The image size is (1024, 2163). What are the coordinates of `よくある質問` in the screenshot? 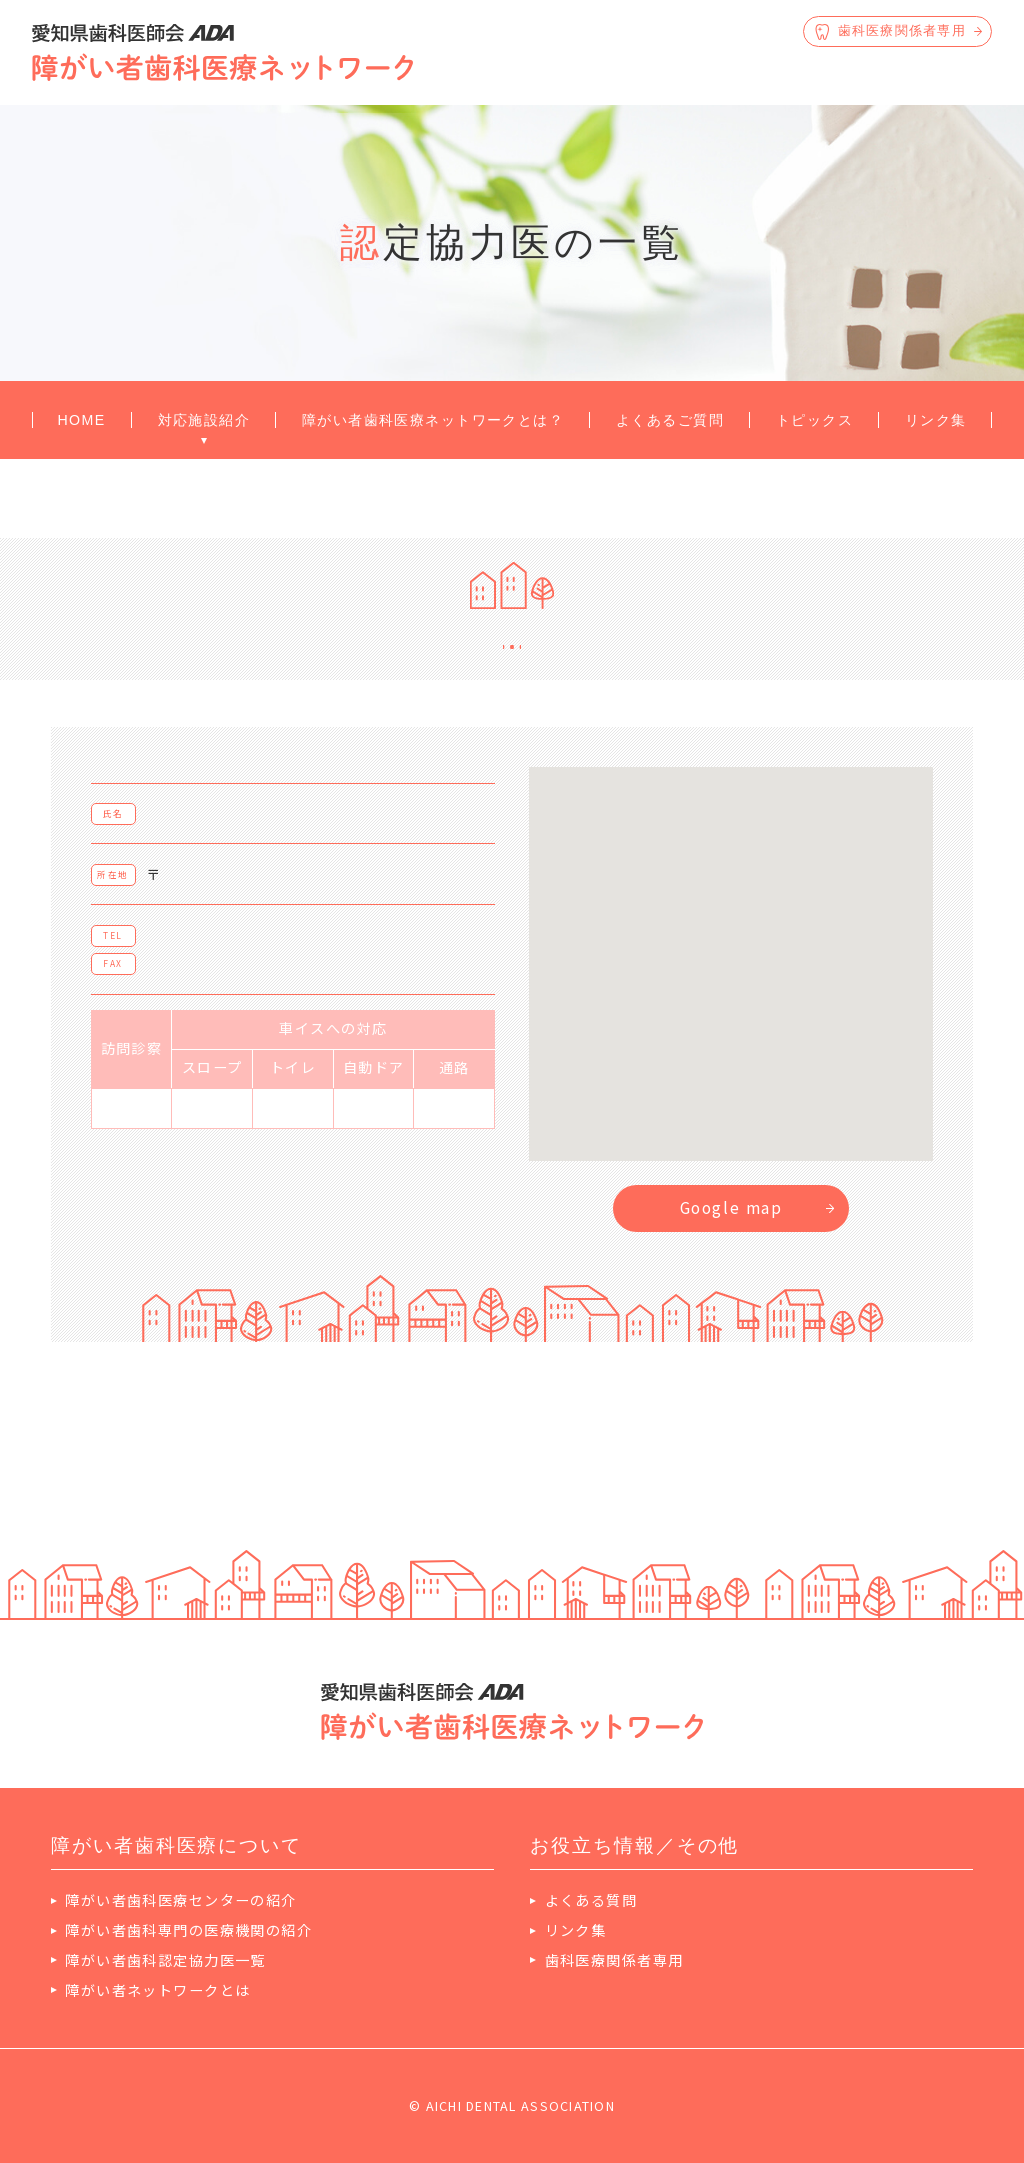 It's located at (591, 1900).